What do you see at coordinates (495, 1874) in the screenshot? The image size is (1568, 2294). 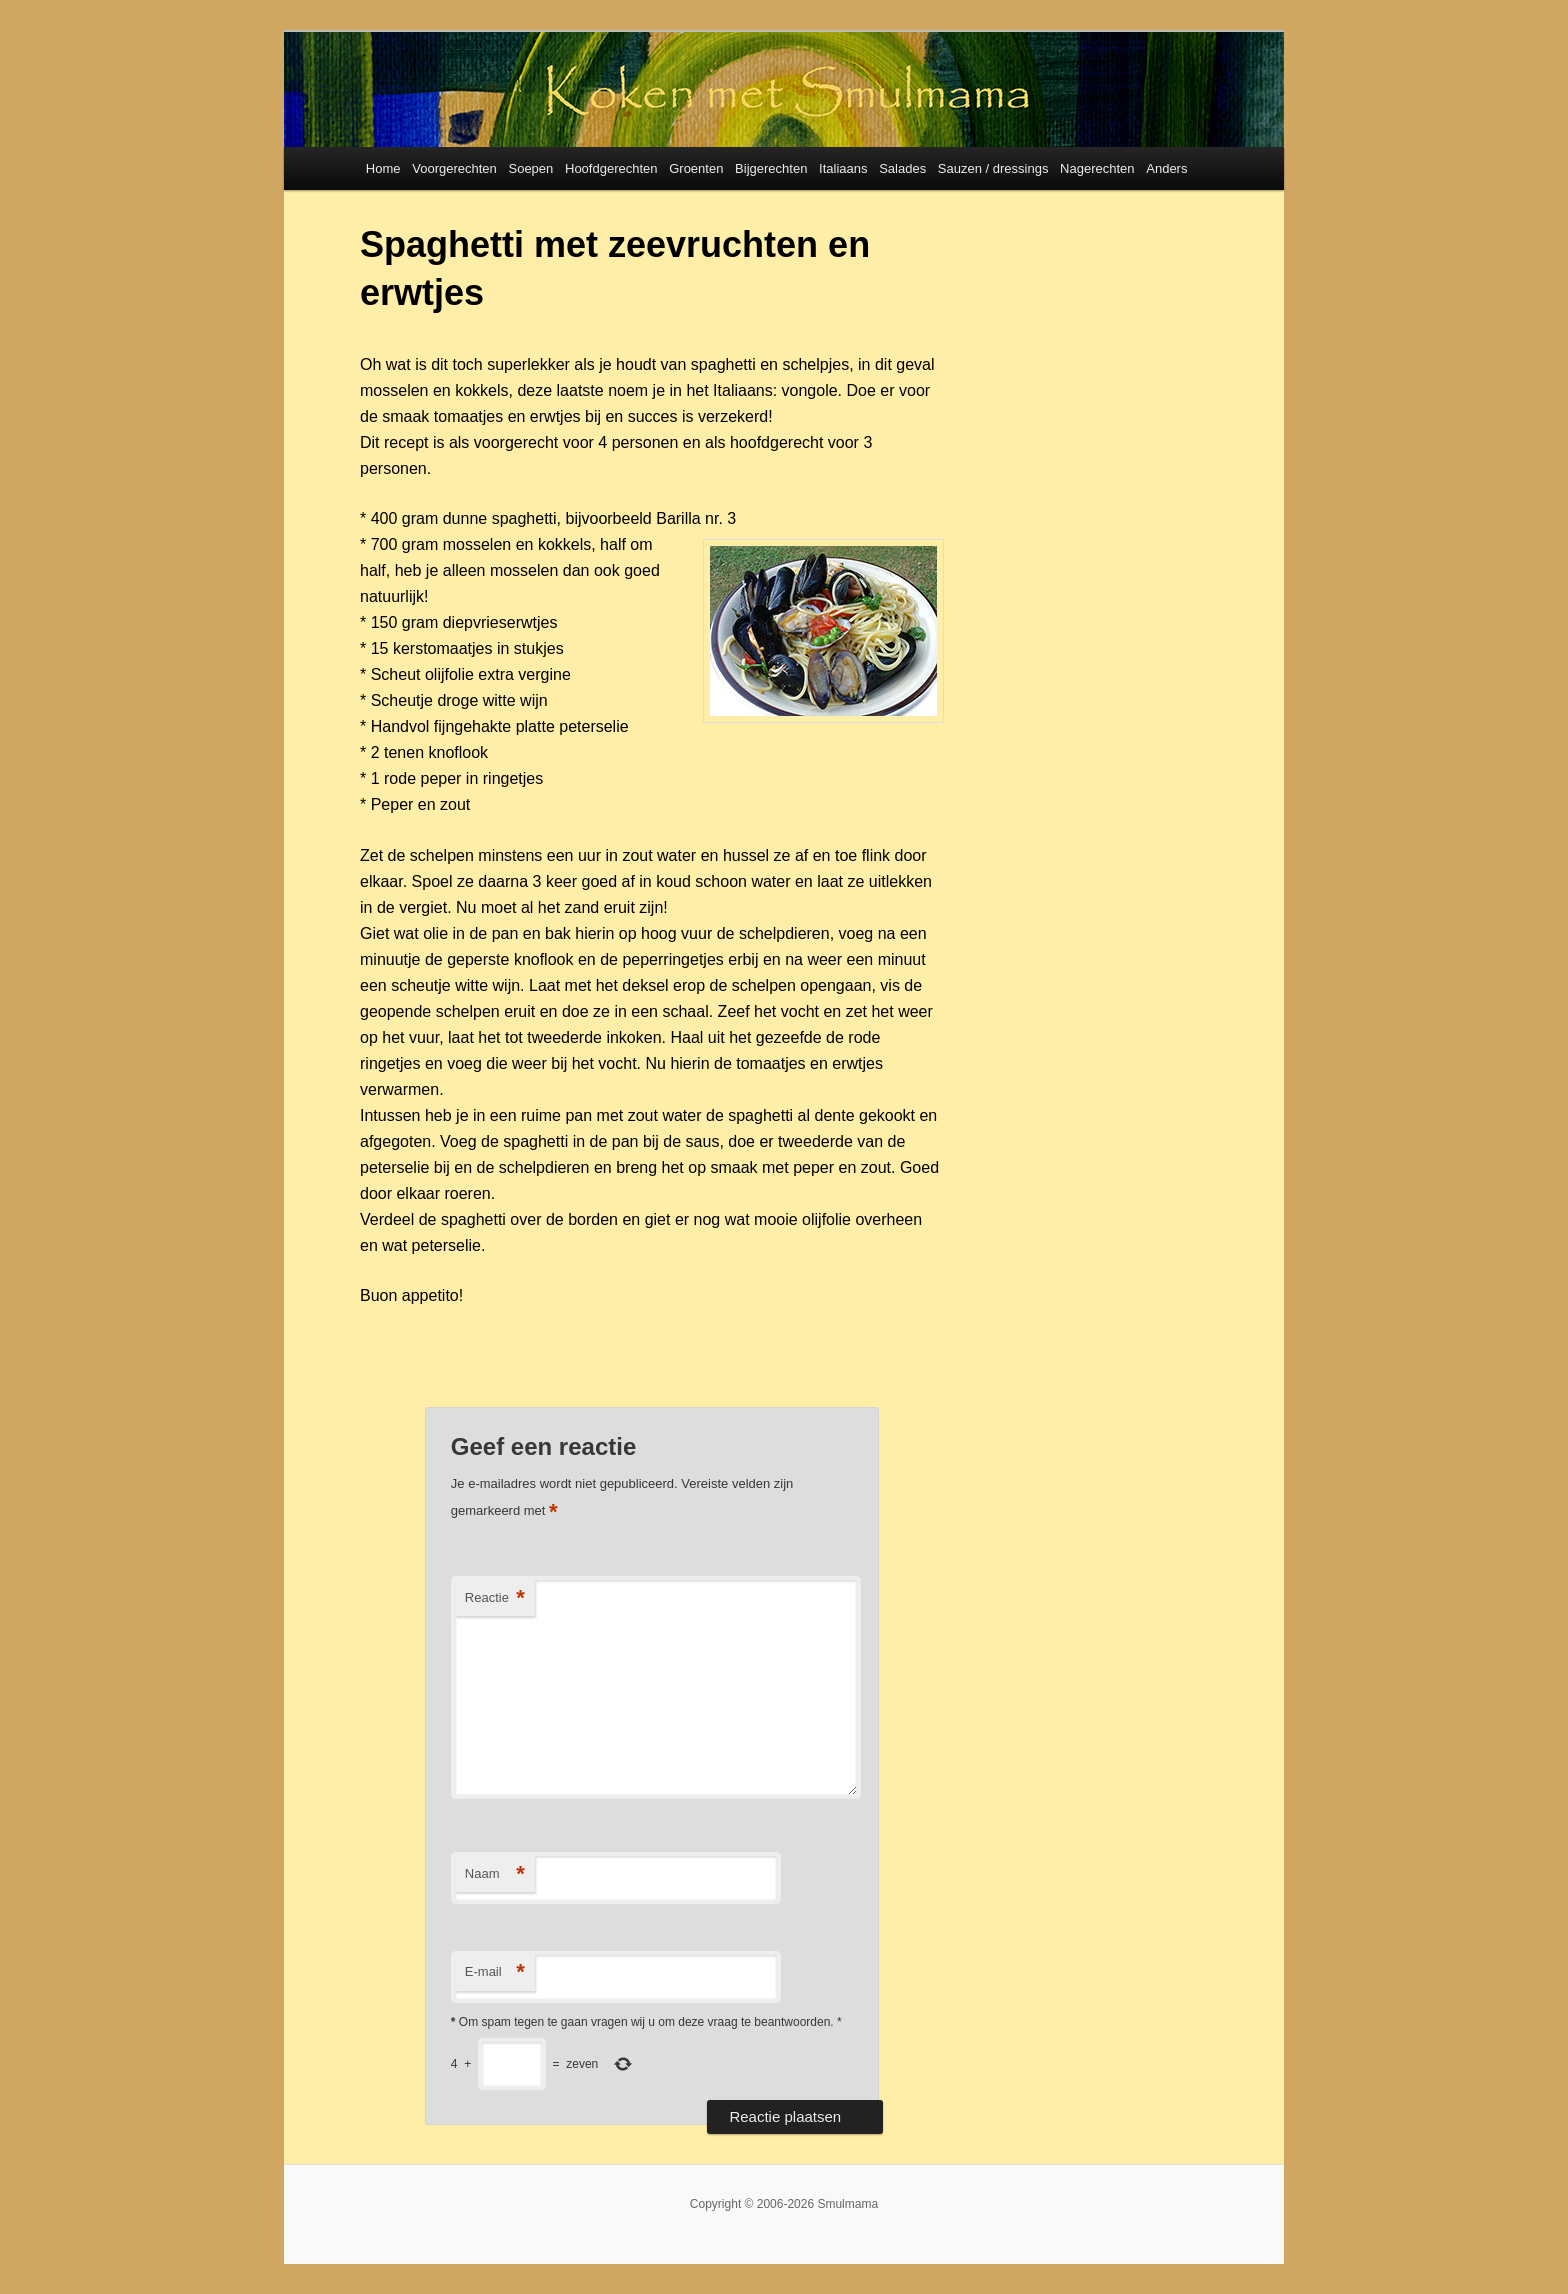 I see `Naam` at bounding box center [495, 1874].